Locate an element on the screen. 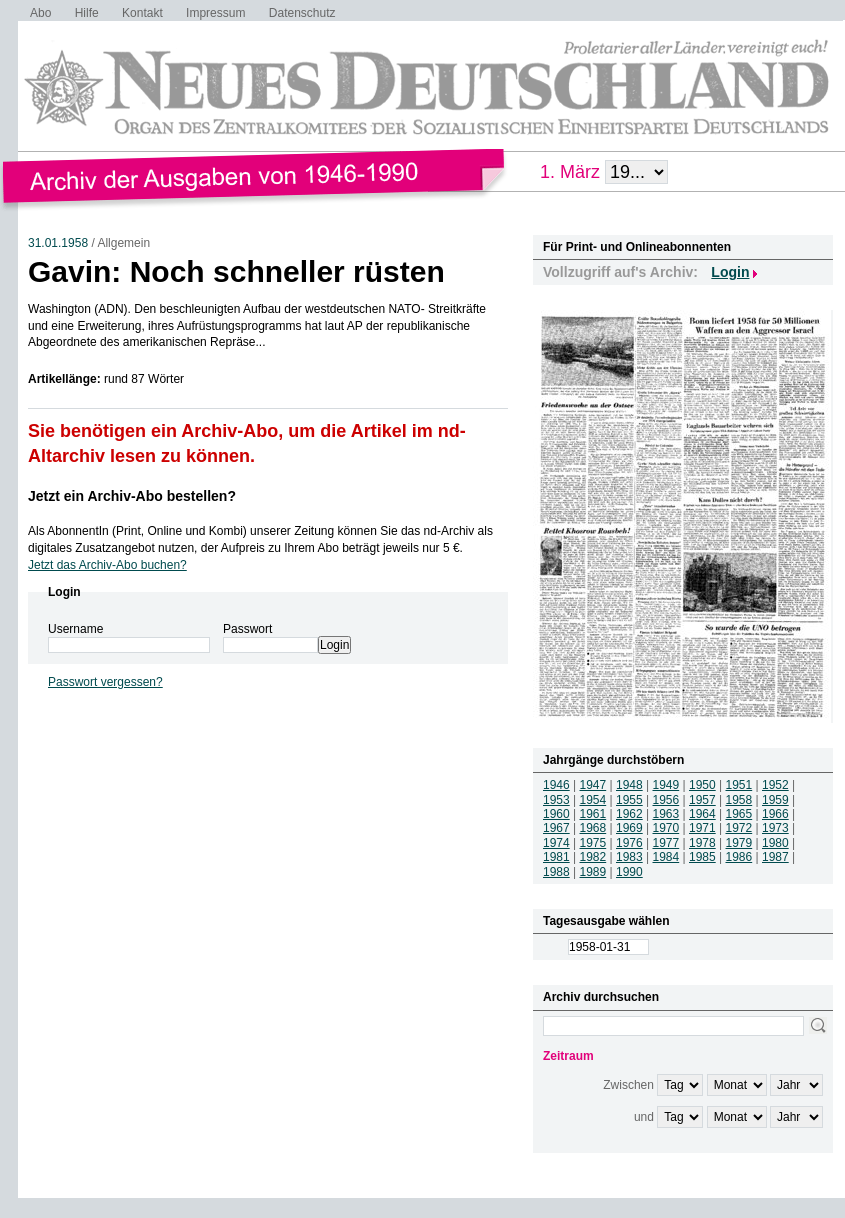  1965 is located at coordinates (739, 814).